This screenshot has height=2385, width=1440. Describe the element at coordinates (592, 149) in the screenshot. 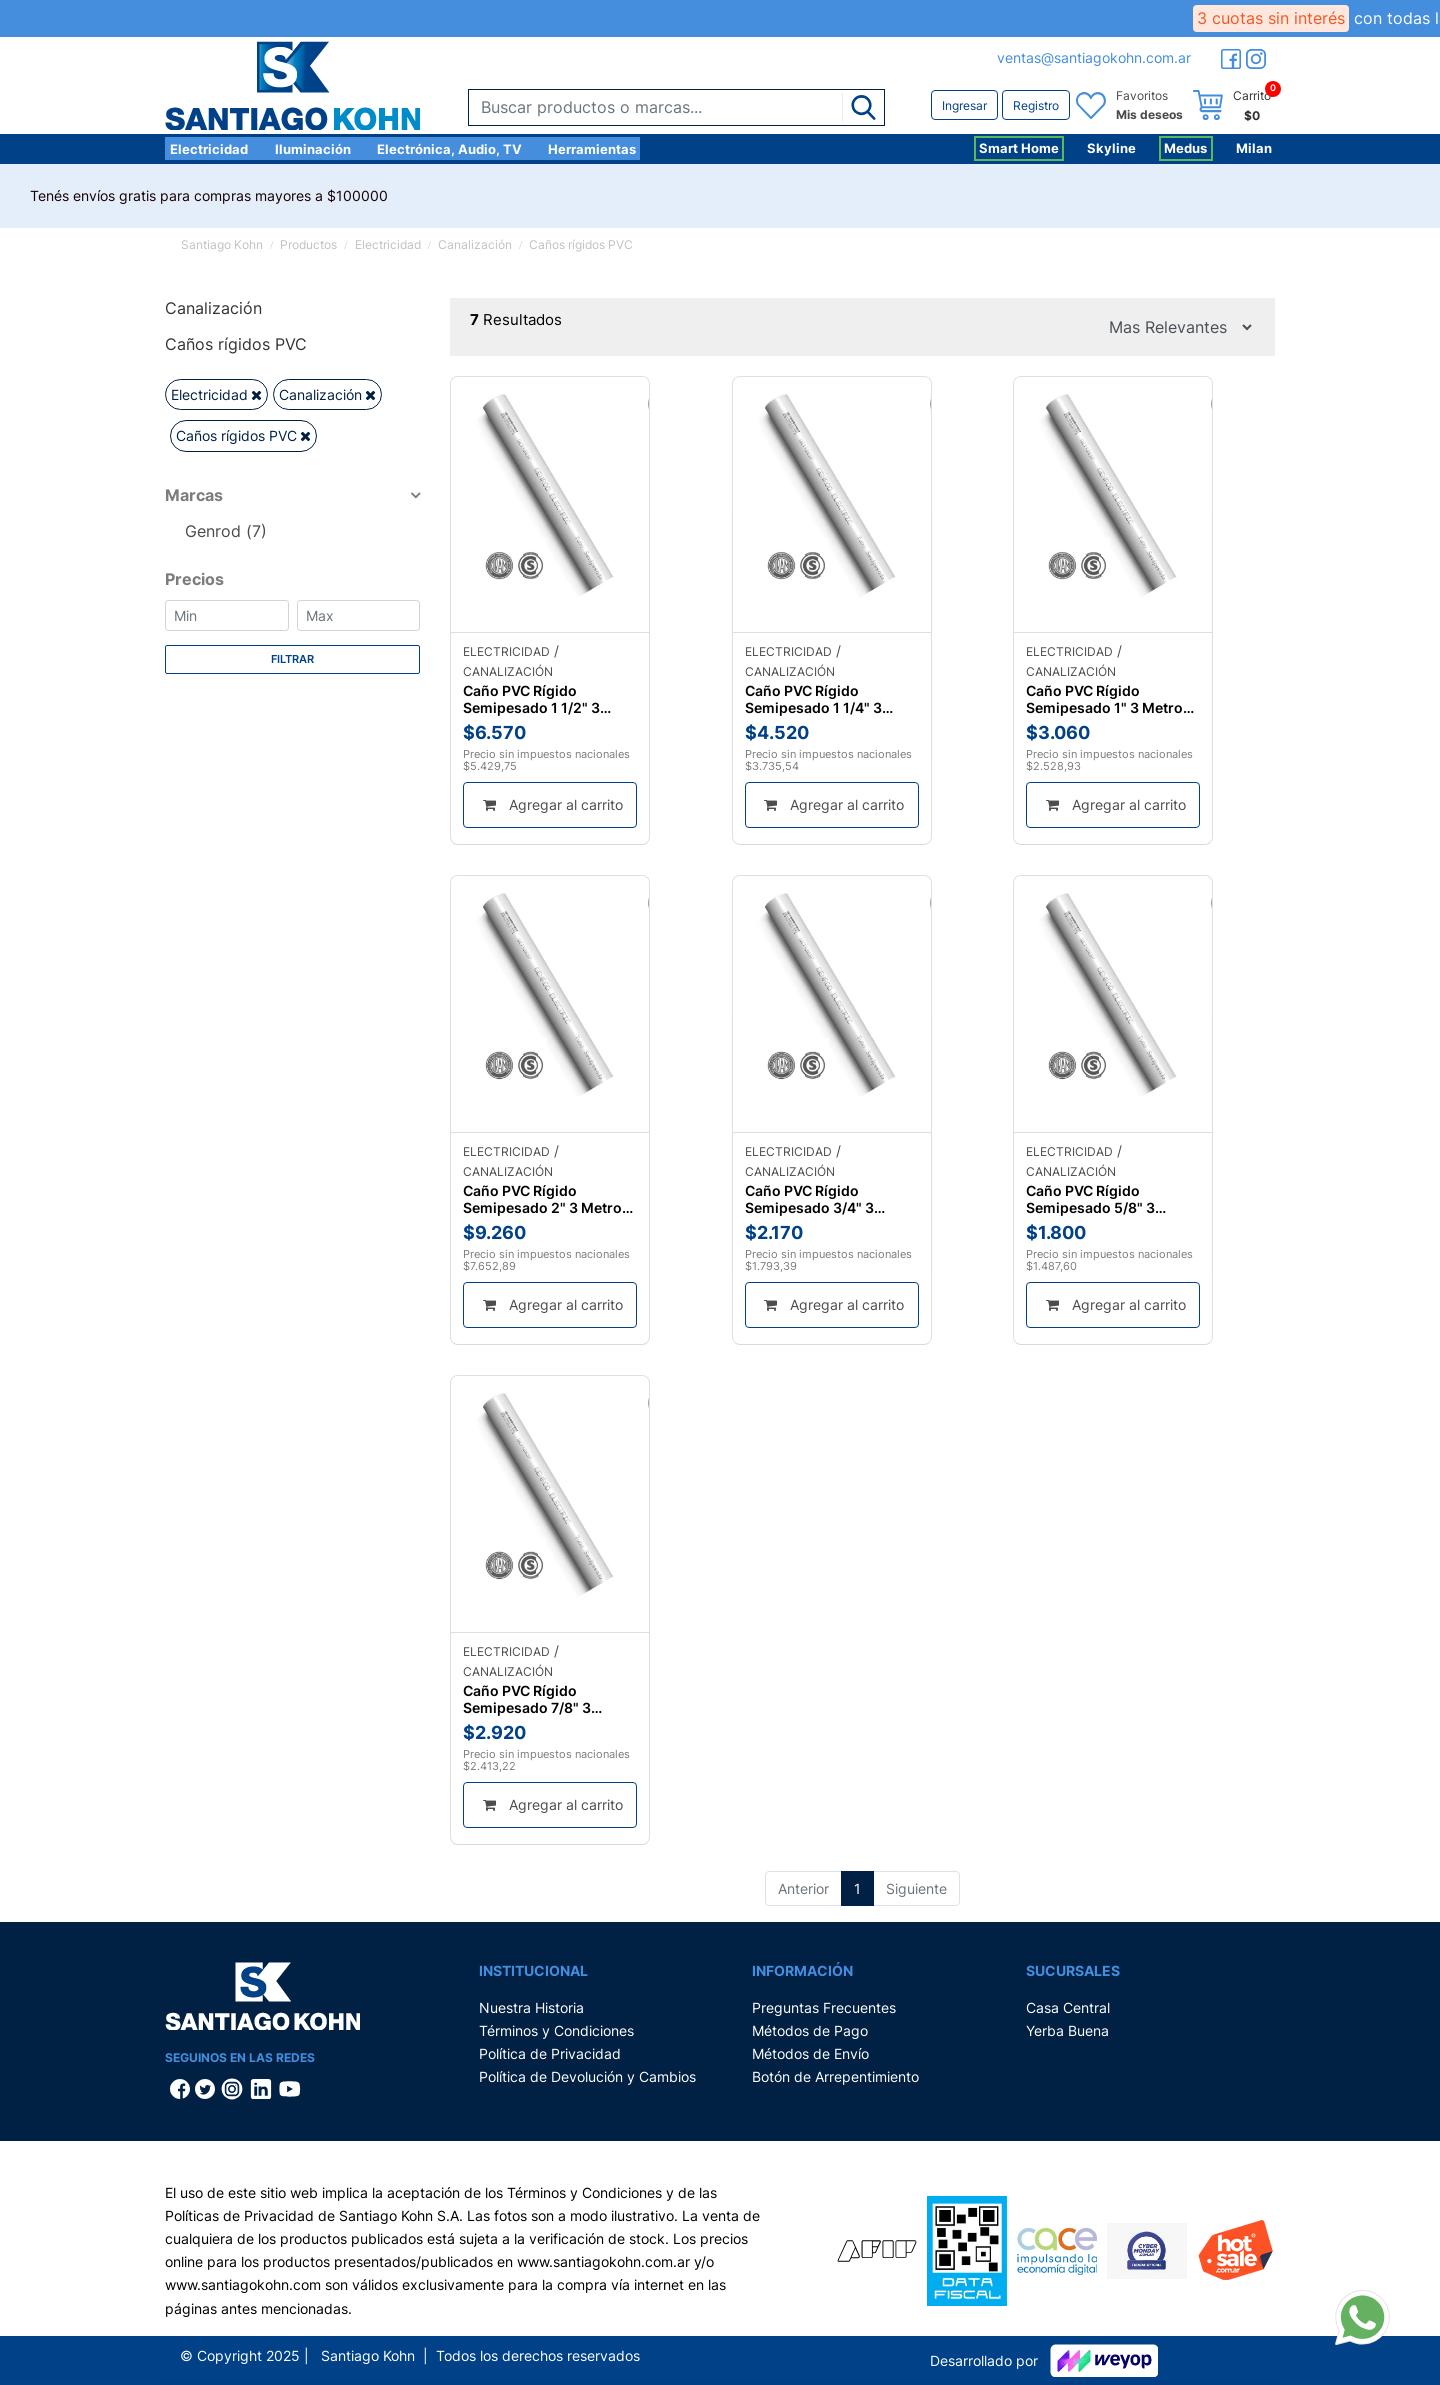

I see `Herramientas` at that location.